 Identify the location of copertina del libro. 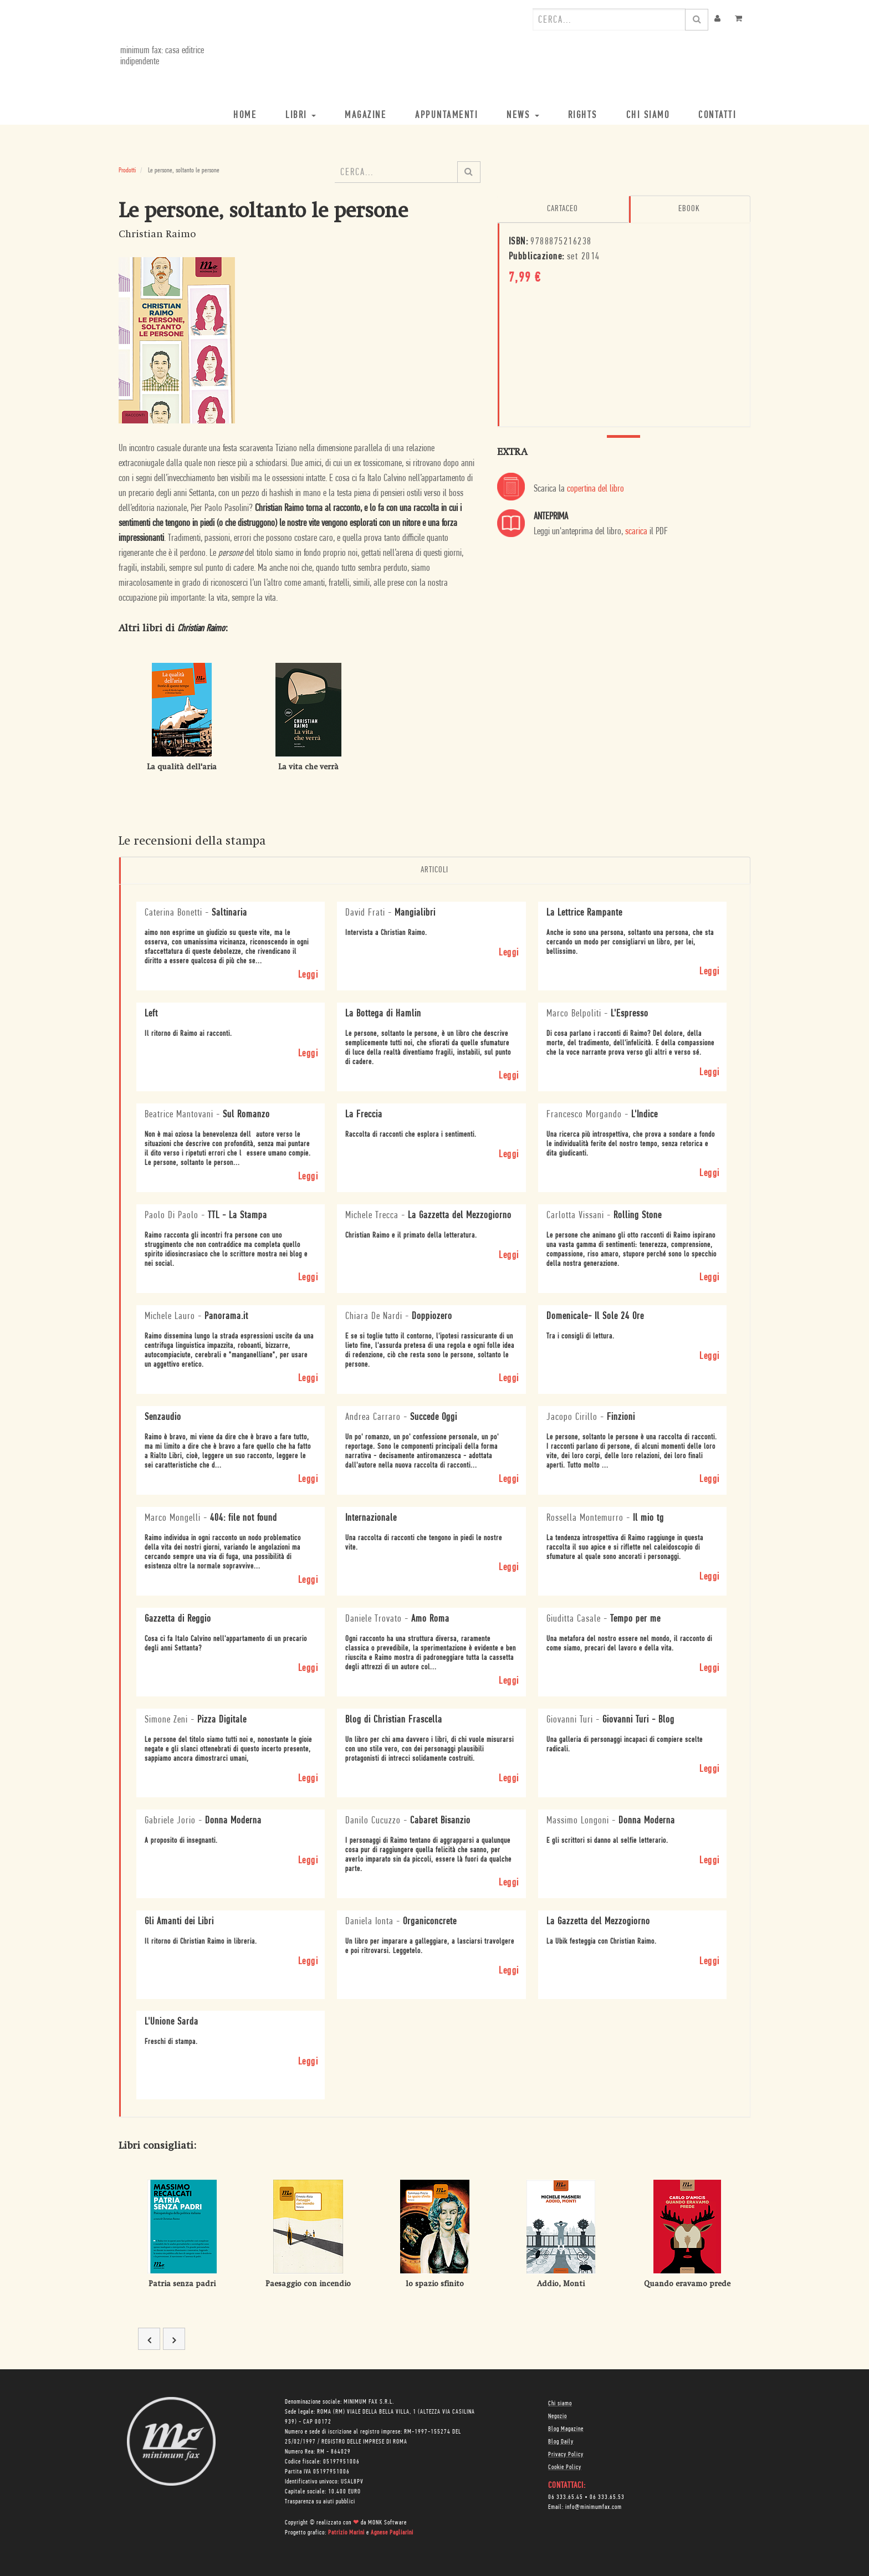
(595, 488).